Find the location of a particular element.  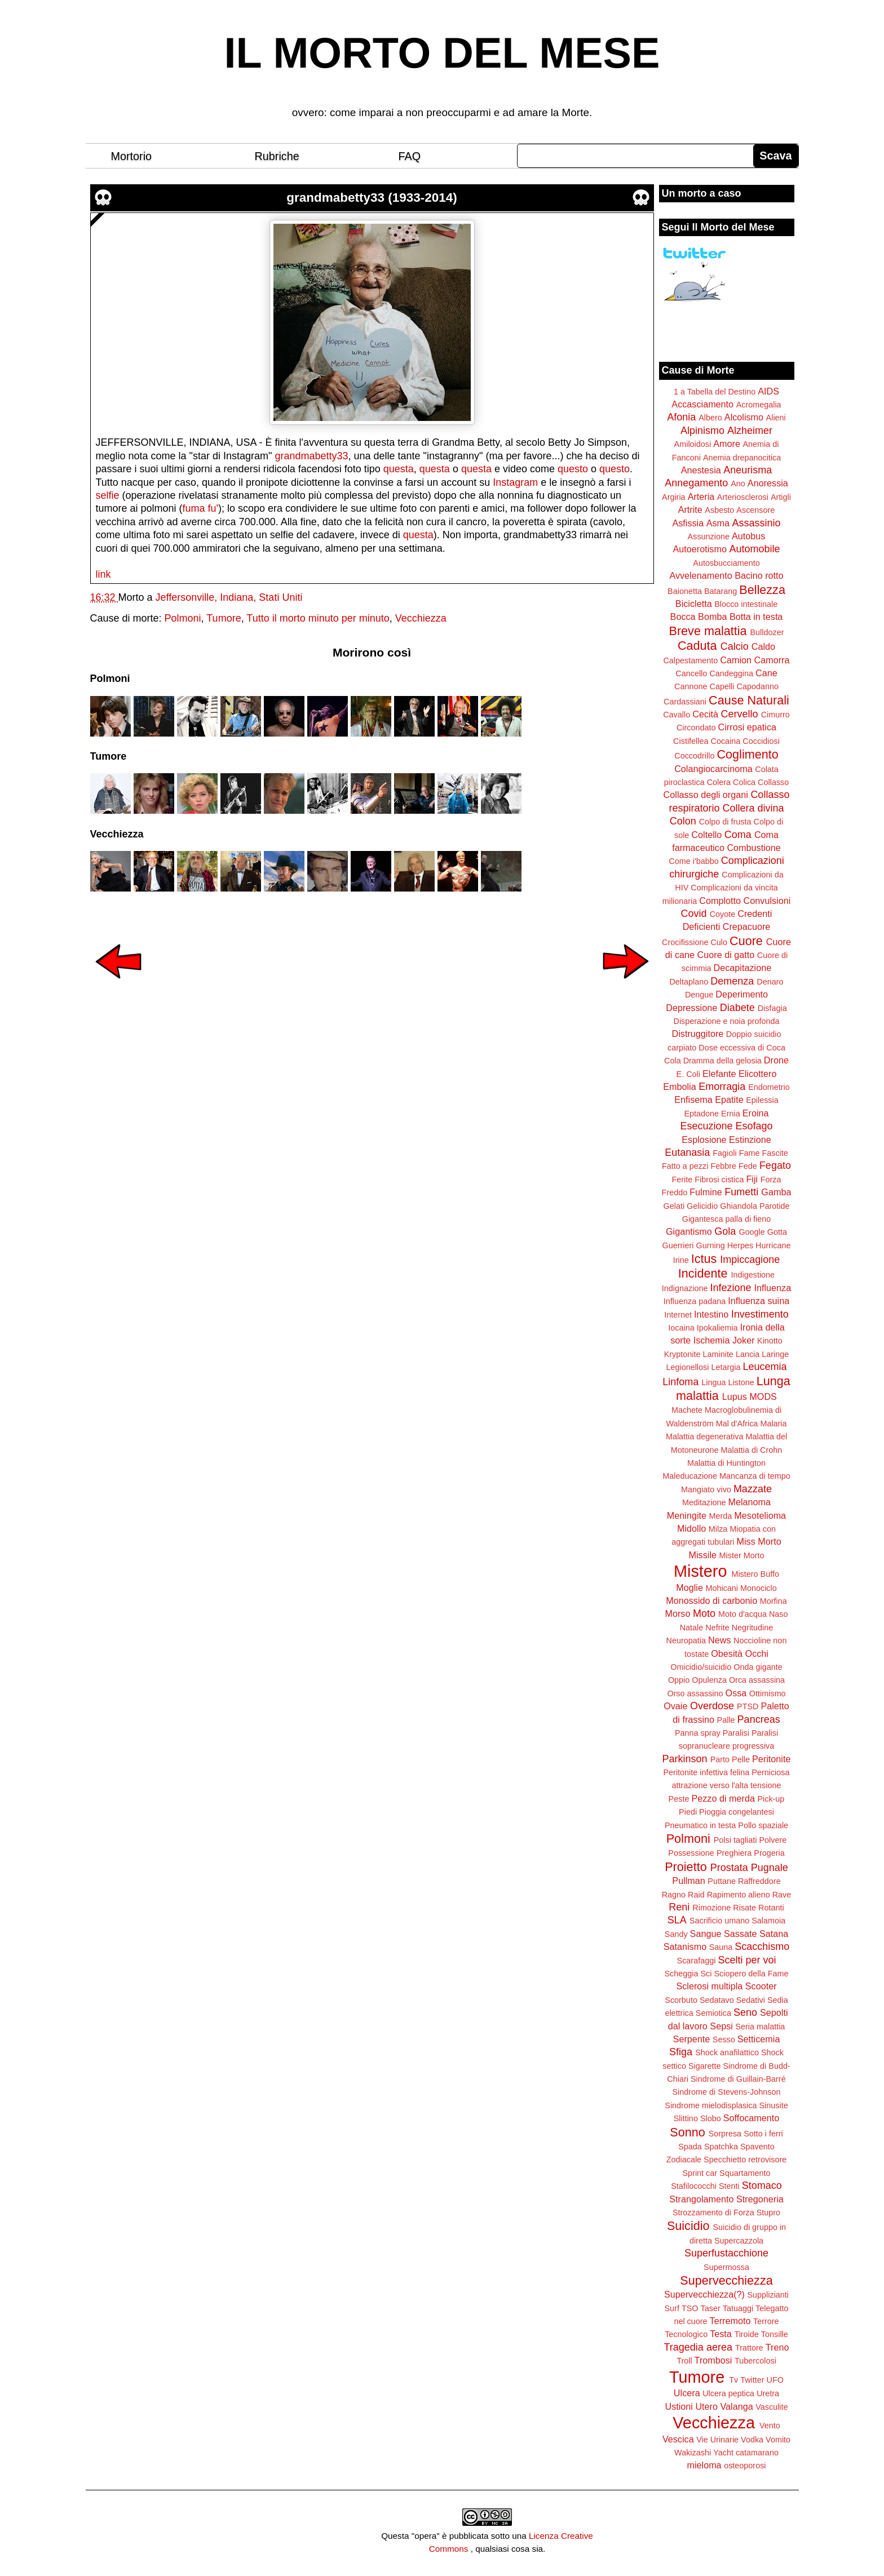

Supervecchiezza is located at coordinates (726, 2280).